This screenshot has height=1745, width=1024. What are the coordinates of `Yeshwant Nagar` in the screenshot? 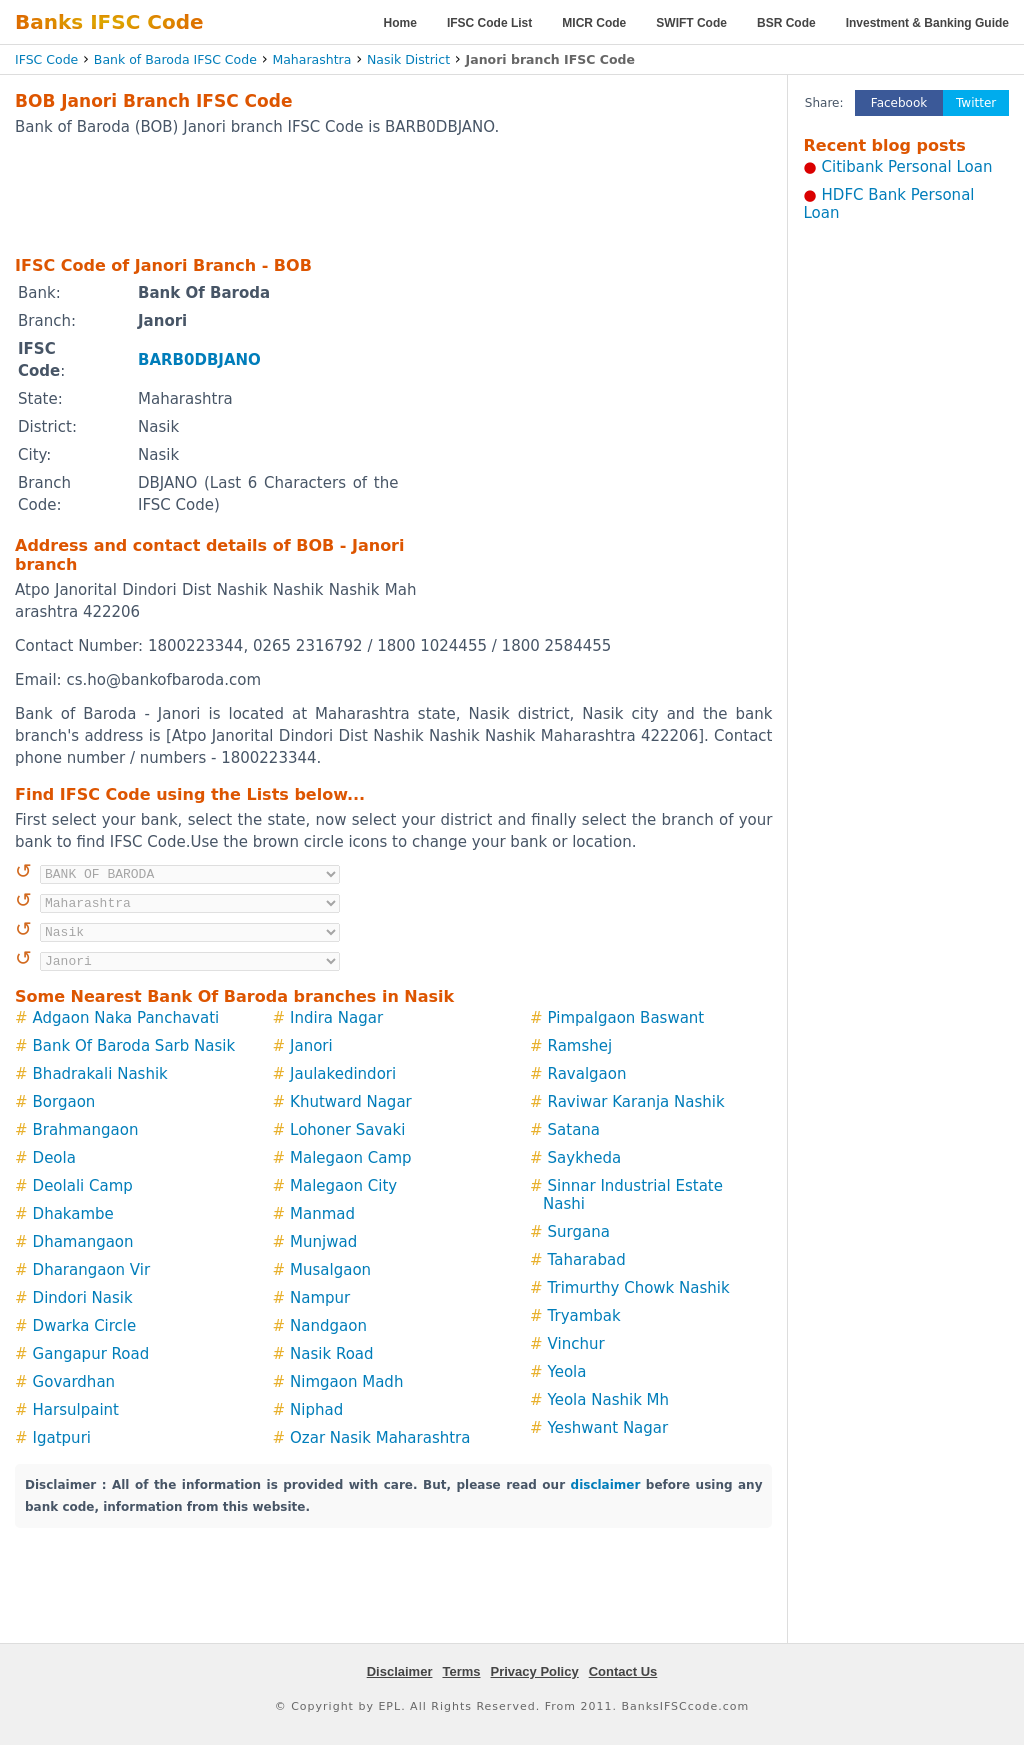 It's located at (608, 1428).